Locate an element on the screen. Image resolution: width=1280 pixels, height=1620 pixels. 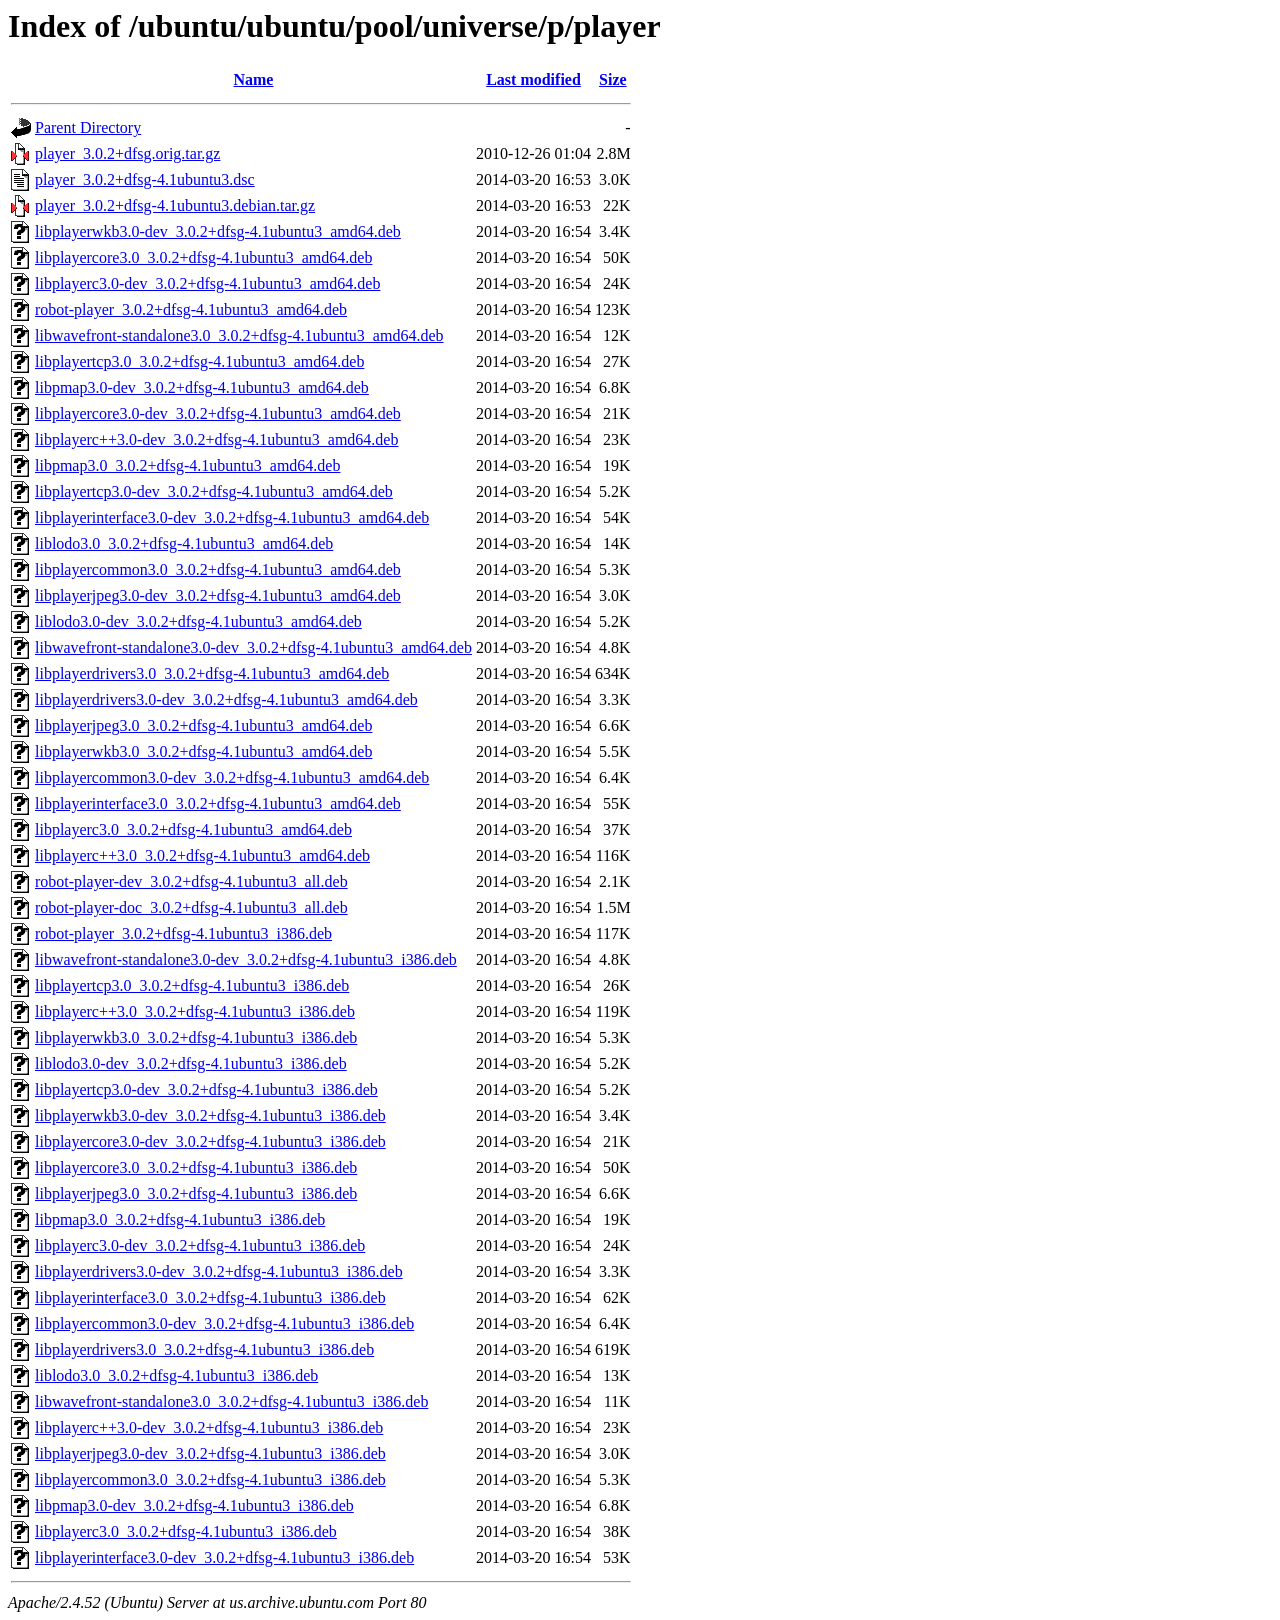
libpmap3.0-dev_3.0.2+dfsg-4.1ubuntu3_amd64.deb is located at coordinates (202, 387).